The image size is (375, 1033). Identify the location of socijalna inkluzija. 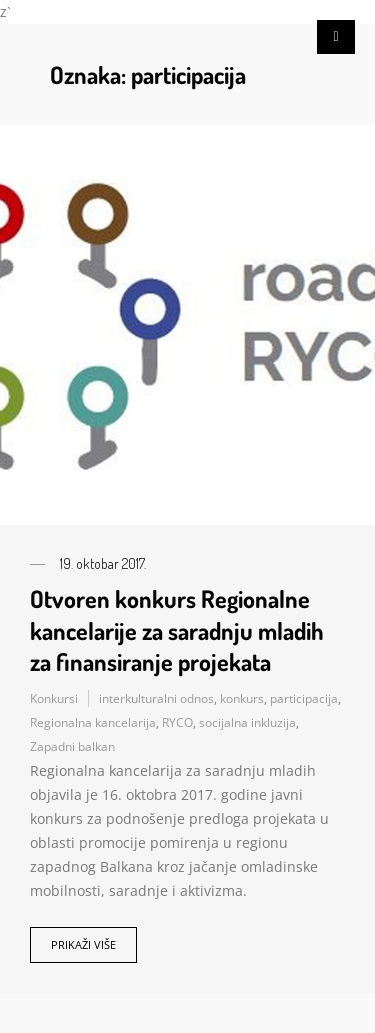
(247, 722).